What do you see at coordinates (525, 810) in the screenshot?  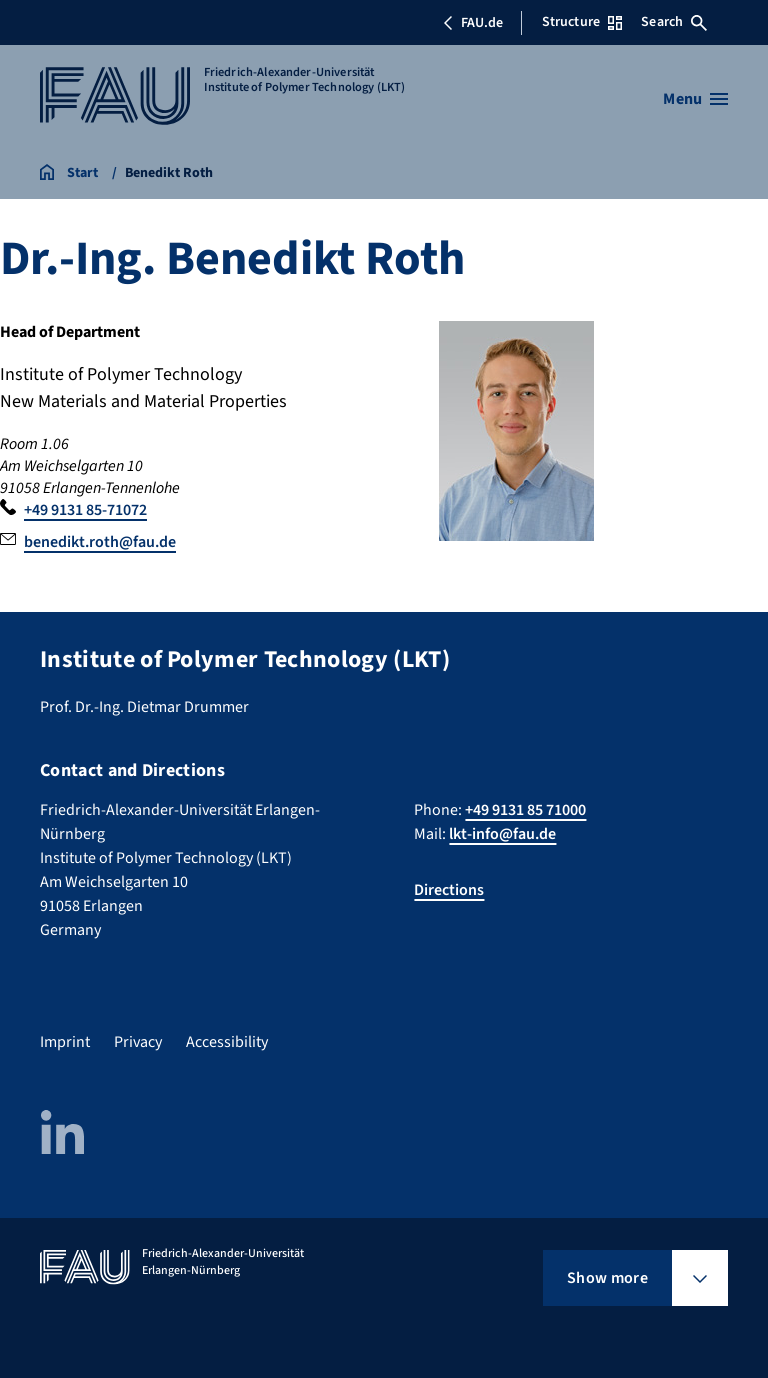 I see `+49 9131 85 71000` at bounding box center [525, 810].